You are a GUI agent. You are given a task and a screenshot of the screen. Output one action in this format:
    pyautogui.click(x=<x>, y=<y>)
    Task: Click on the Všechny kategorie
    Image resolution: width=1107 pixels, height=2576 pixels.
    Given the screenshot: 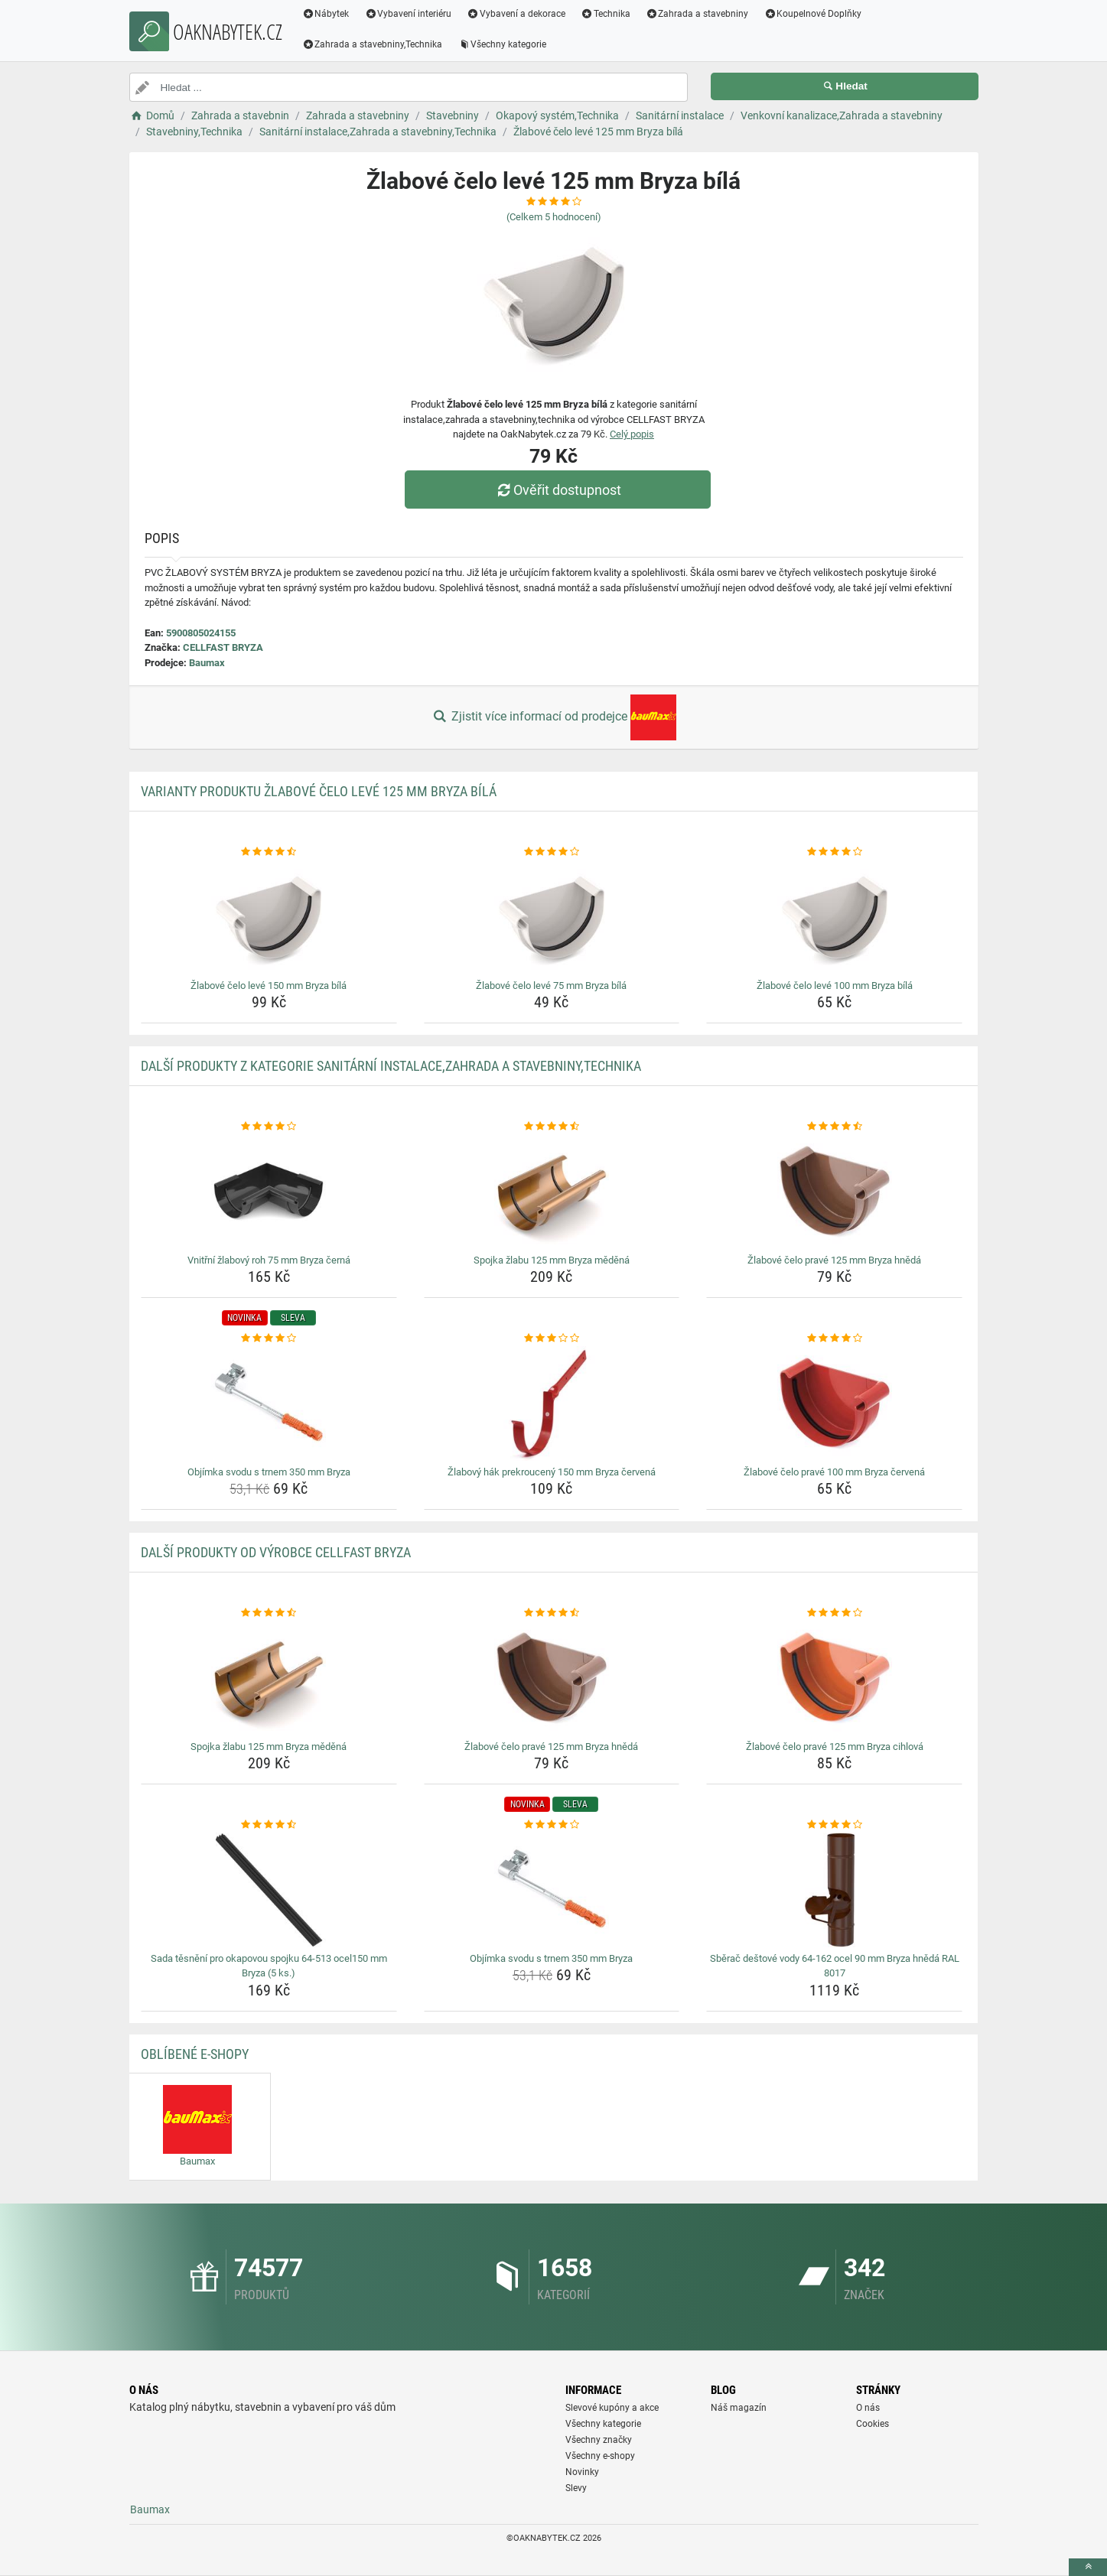 What is the action you would take?
    pyautogui.click(x=501, y=44)
    